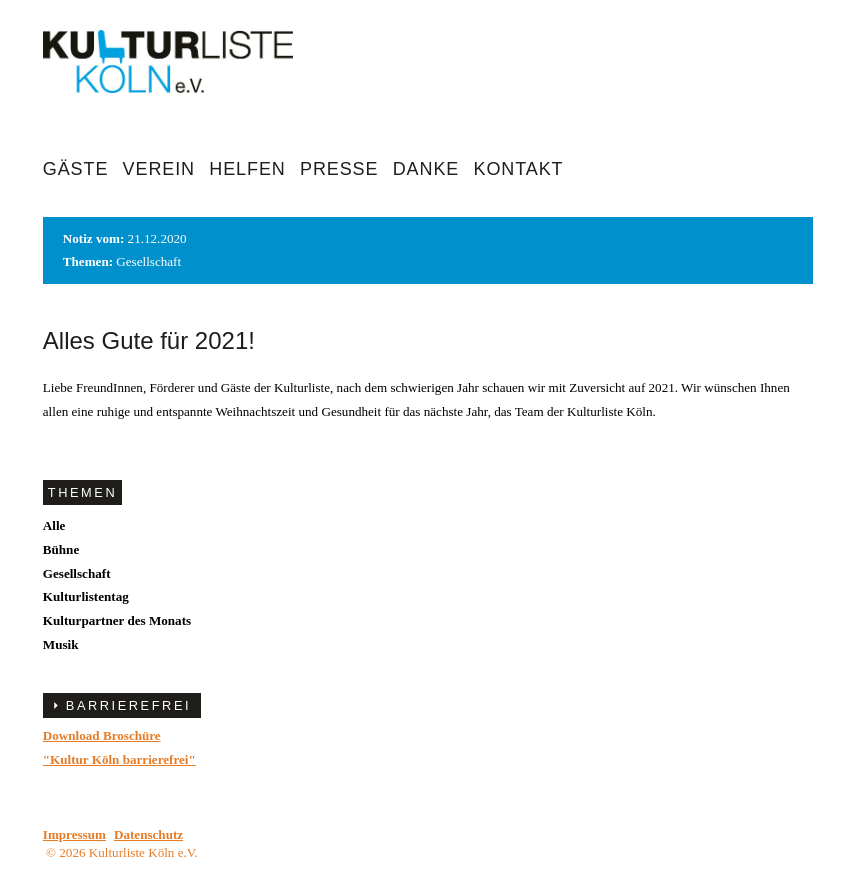 This screenshot has width=856, height=893. I want to click on Impressum, so click(74, 834).